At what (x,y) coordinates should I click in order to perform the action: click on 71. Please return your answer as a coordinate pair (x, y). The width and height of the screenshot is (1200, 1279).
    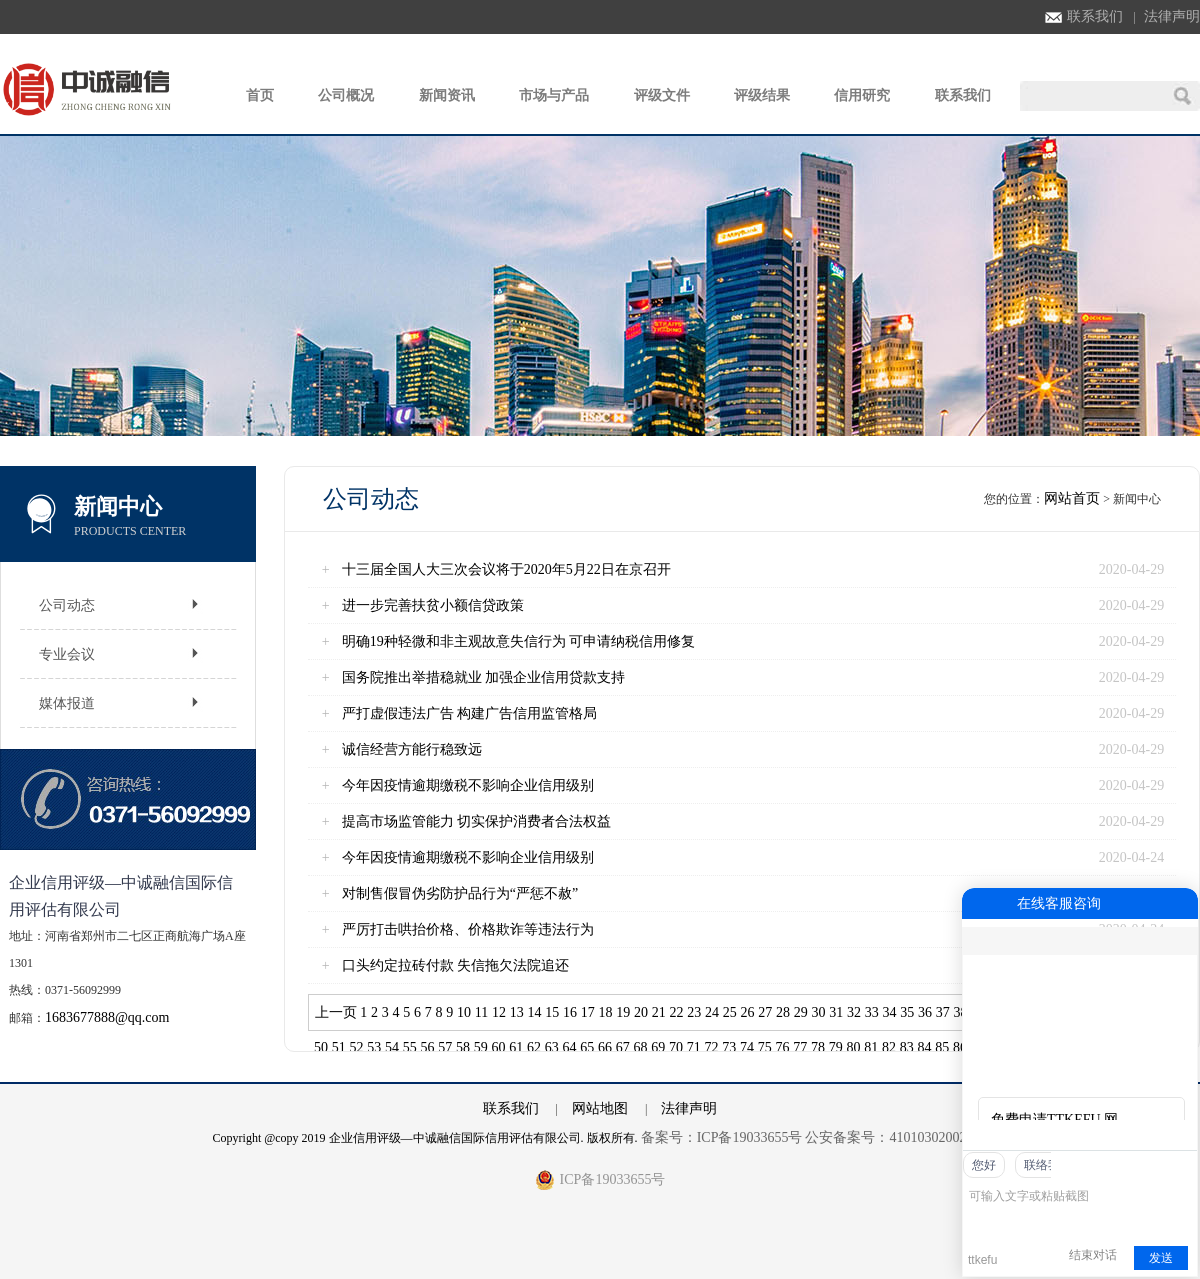
    Looking at the image, I should click on (694, 1047).